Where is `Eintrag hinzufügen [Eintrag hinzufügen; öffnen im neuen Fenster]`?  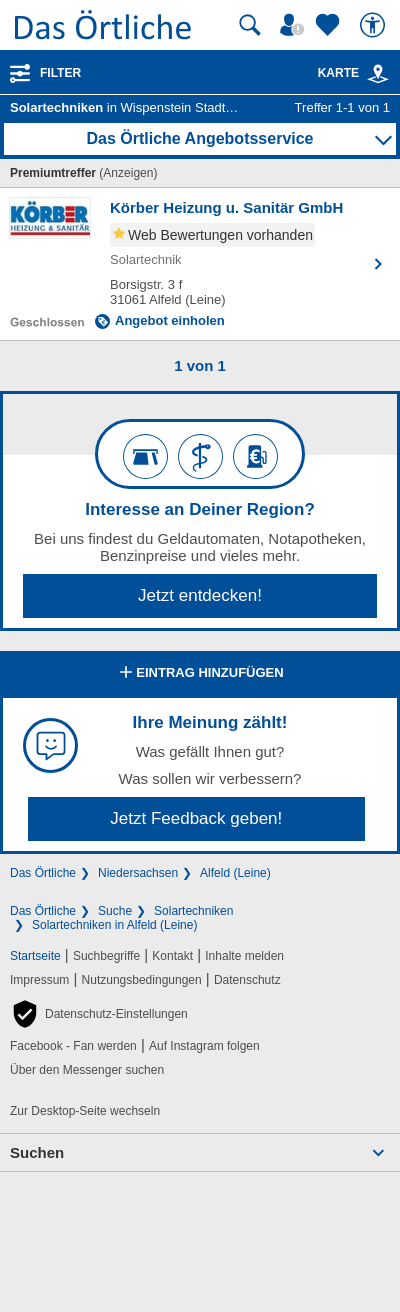 Eintrag hinzufügen [Eintrag hinzufügen; öffnen im neuen Fenster] is located at coordinates (199, 674).